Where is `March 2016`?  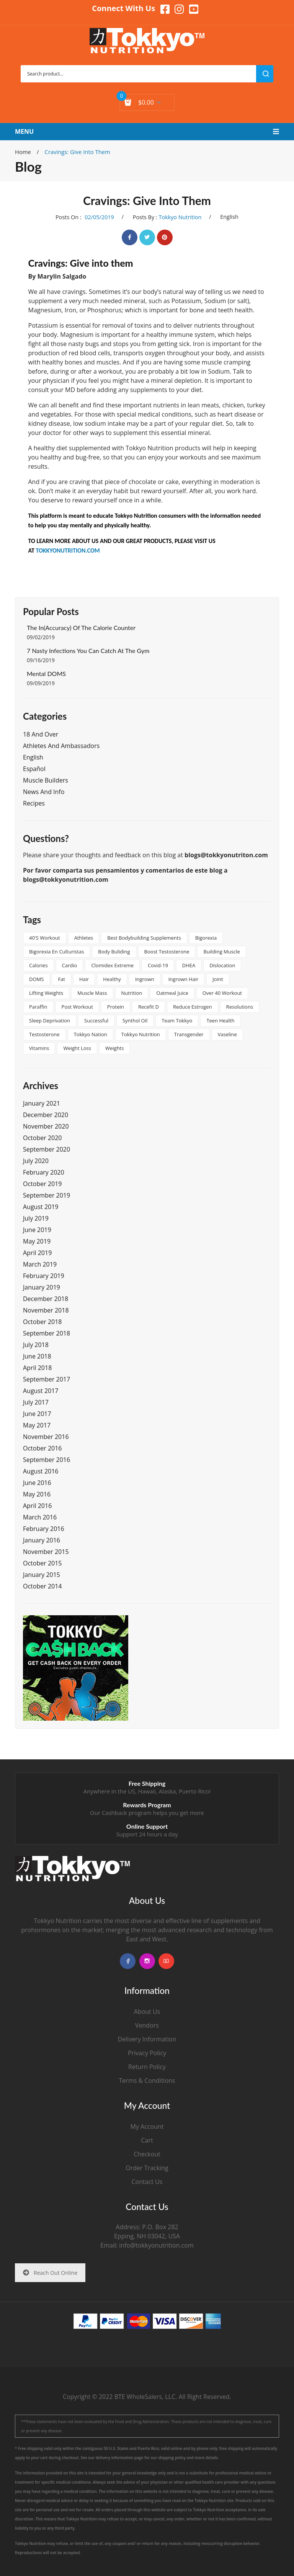 March 2016 is located at coordinates (40, 1517).